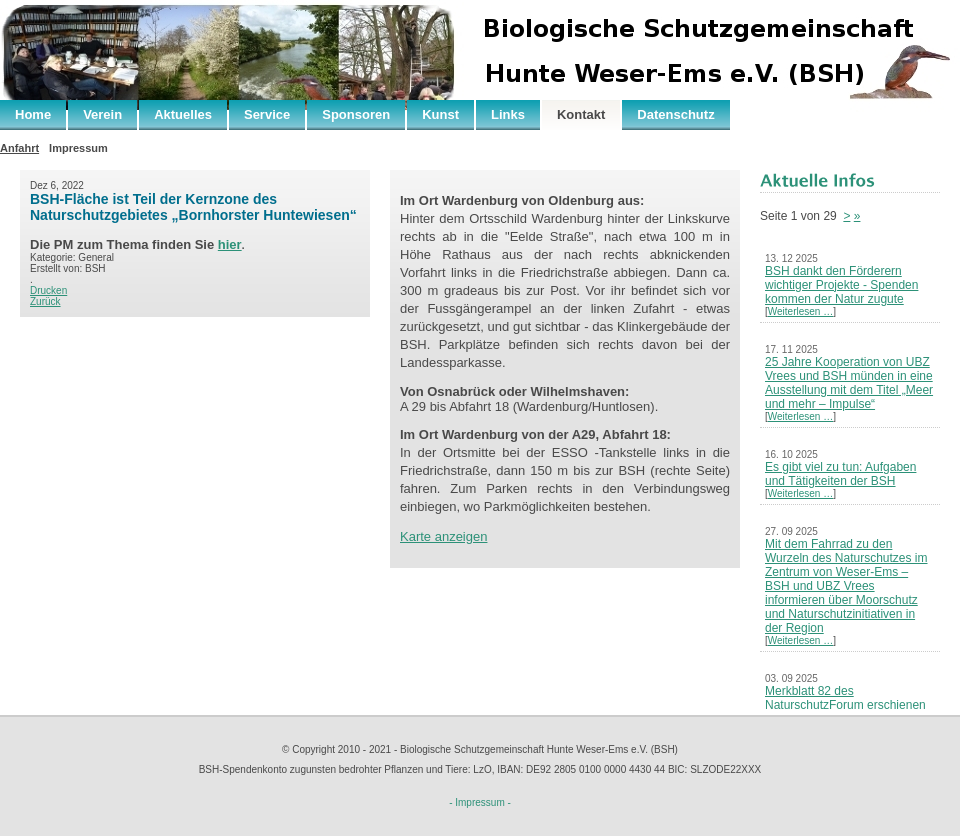 This screenshot has width=960, height=836. What do you see at coordinates (849, 383) in the screenshot?
I see `25 Jahre Kooperation von UBZ Vrees und BSH münden in eine Ausstellung mit dem Titel „Meer und mehr – Impulse“` at bounding box center [849, 383].